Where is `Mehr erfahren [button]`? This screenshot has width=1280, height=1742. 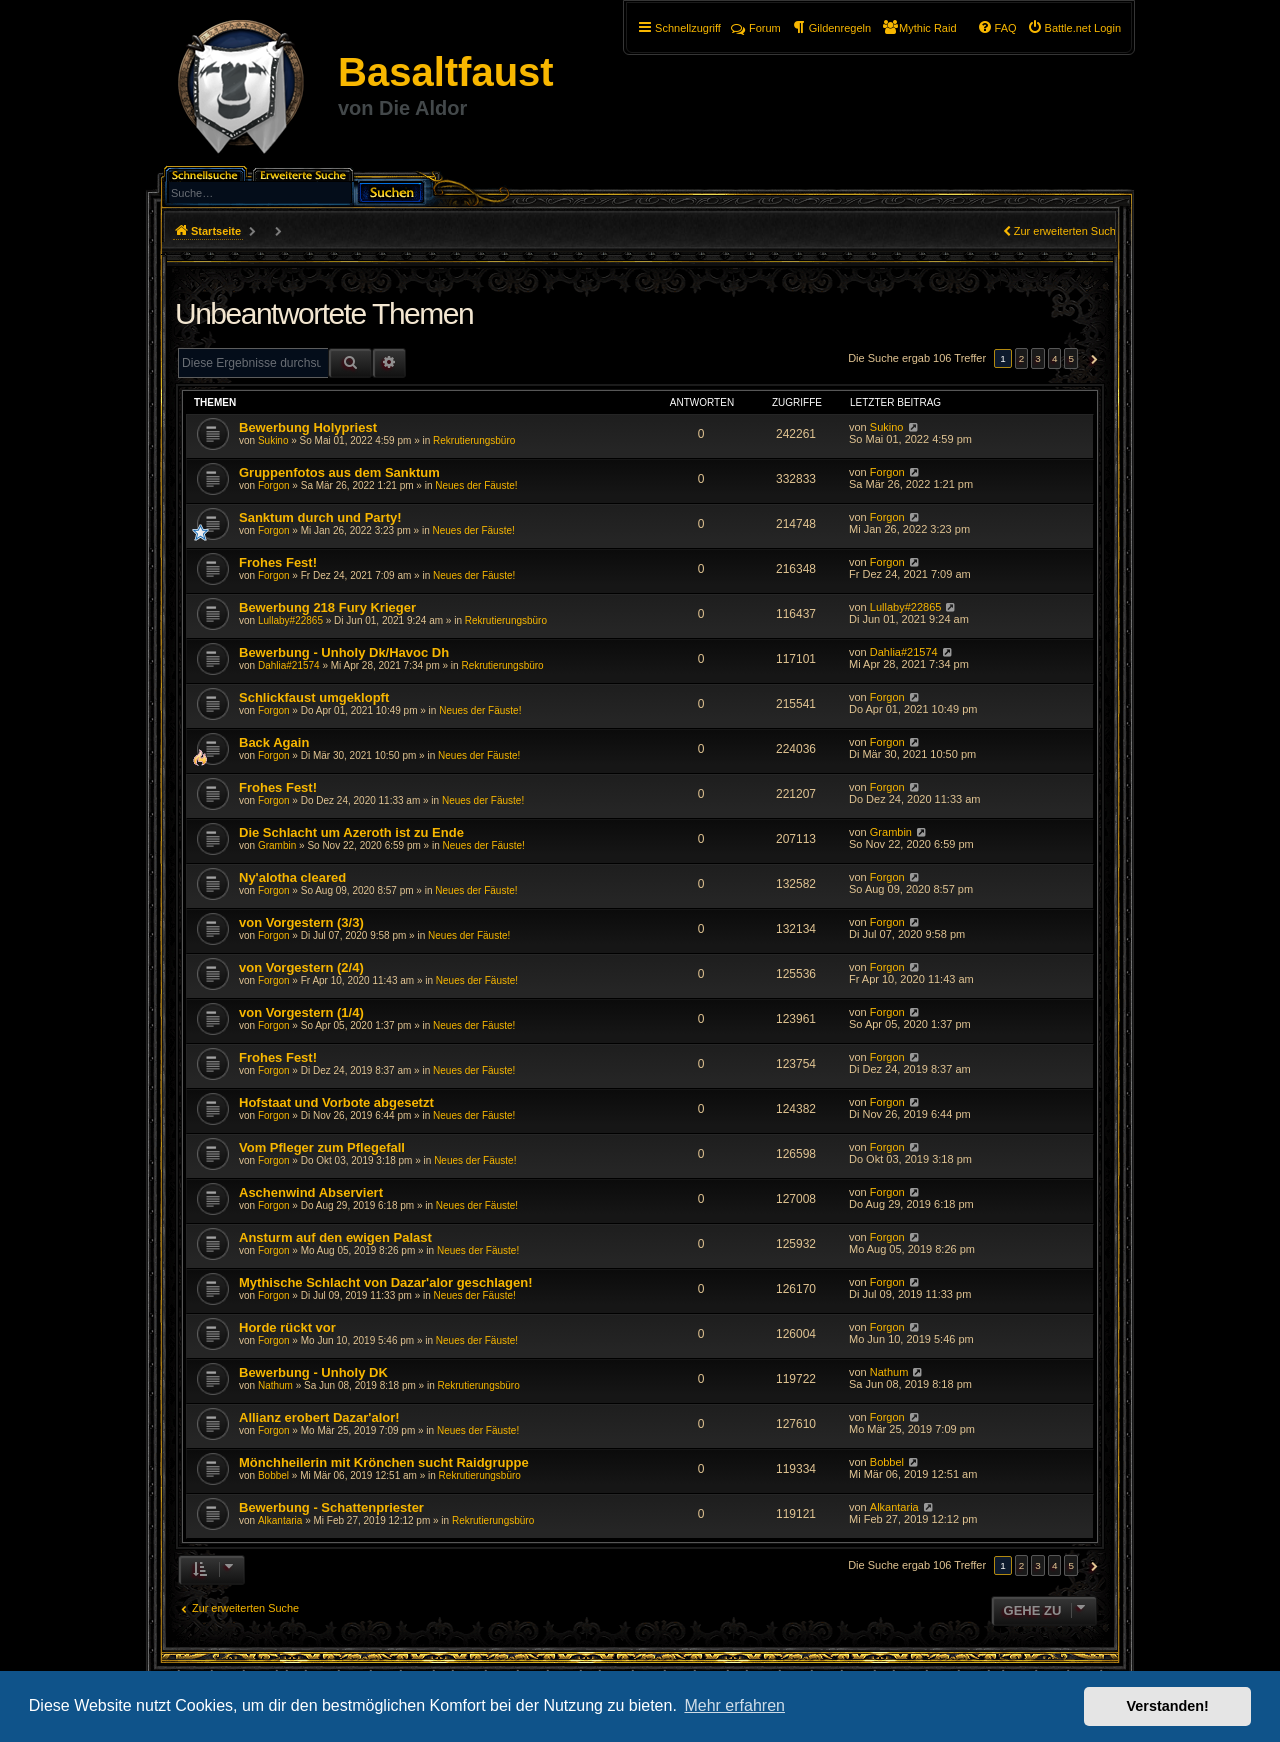 Mehr erfahren [button] is located at coordinates (734, 1705).